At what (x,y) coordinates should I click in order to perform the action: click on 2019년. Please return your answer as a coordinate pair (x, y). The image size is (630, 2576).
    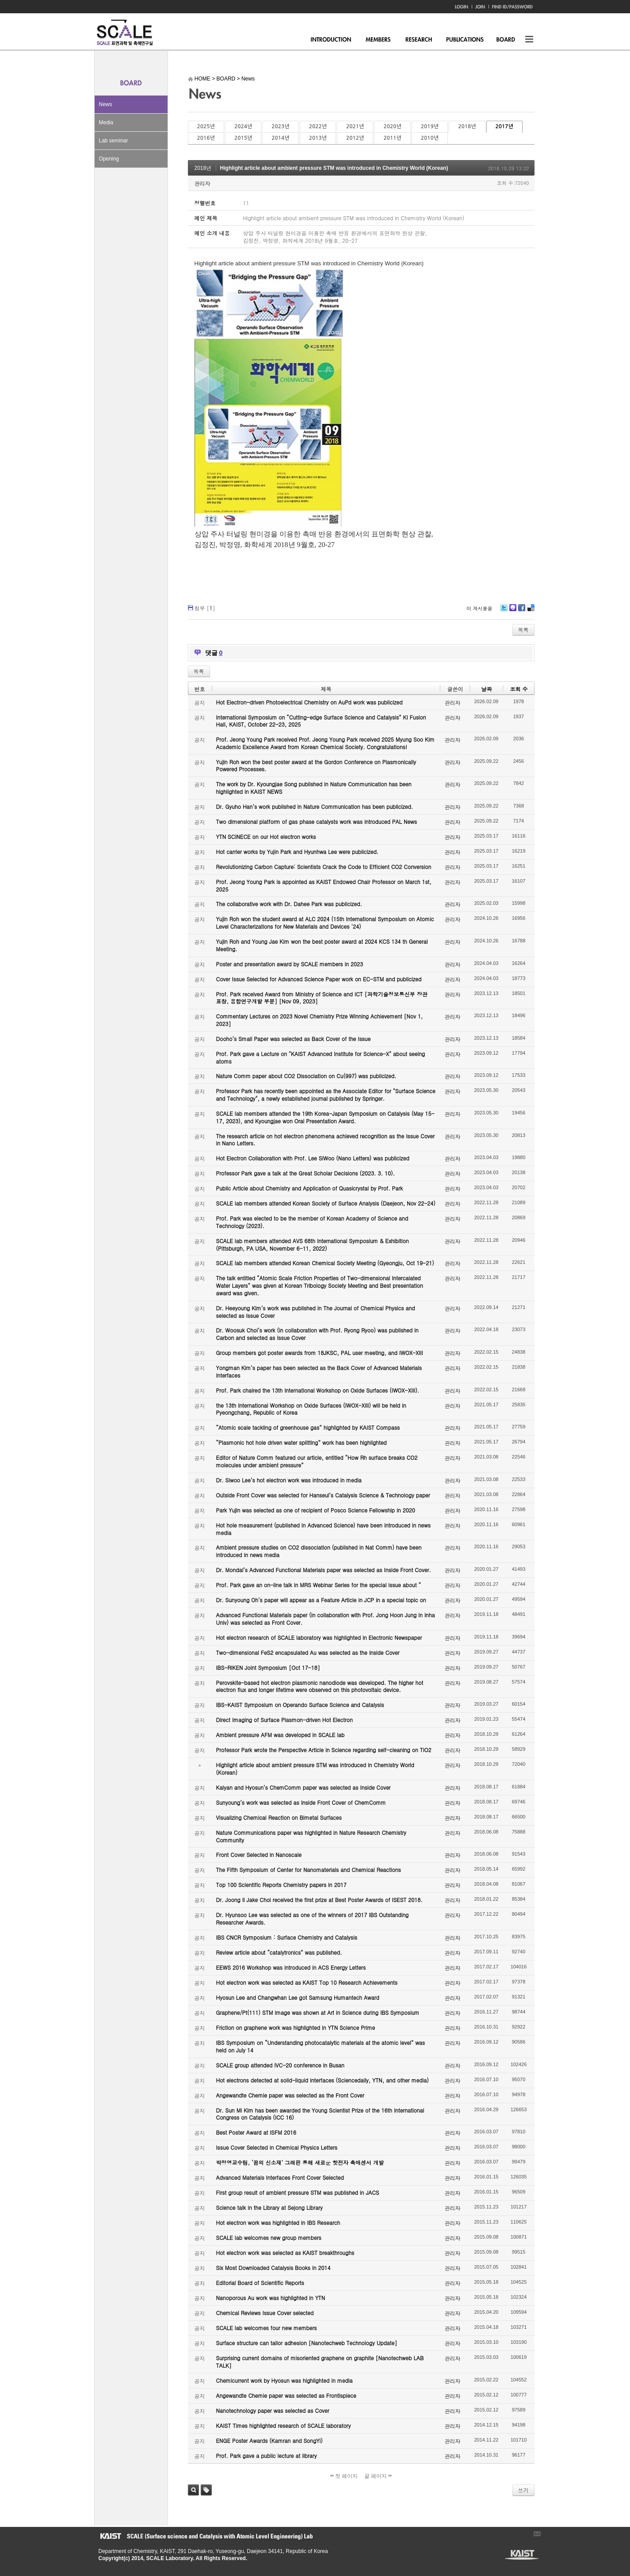
    Looking at the image, I should click on (430, 126).